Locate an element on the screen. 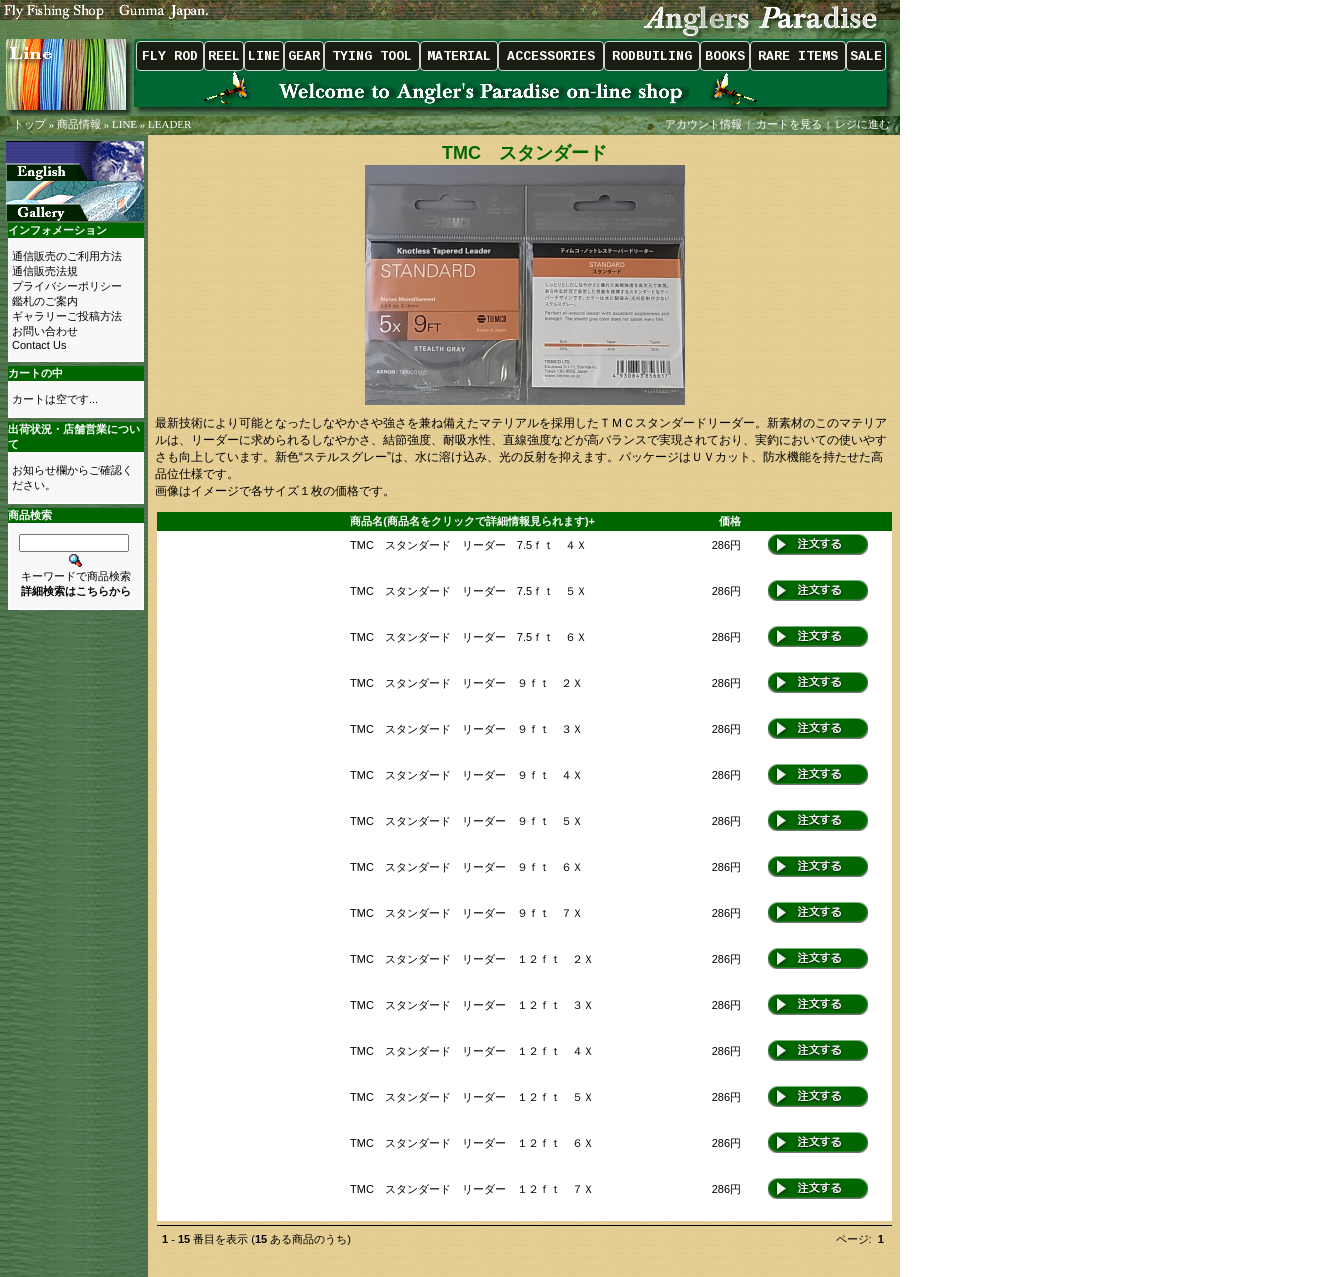  お問い合わせ is located at coordinates (45, 331).